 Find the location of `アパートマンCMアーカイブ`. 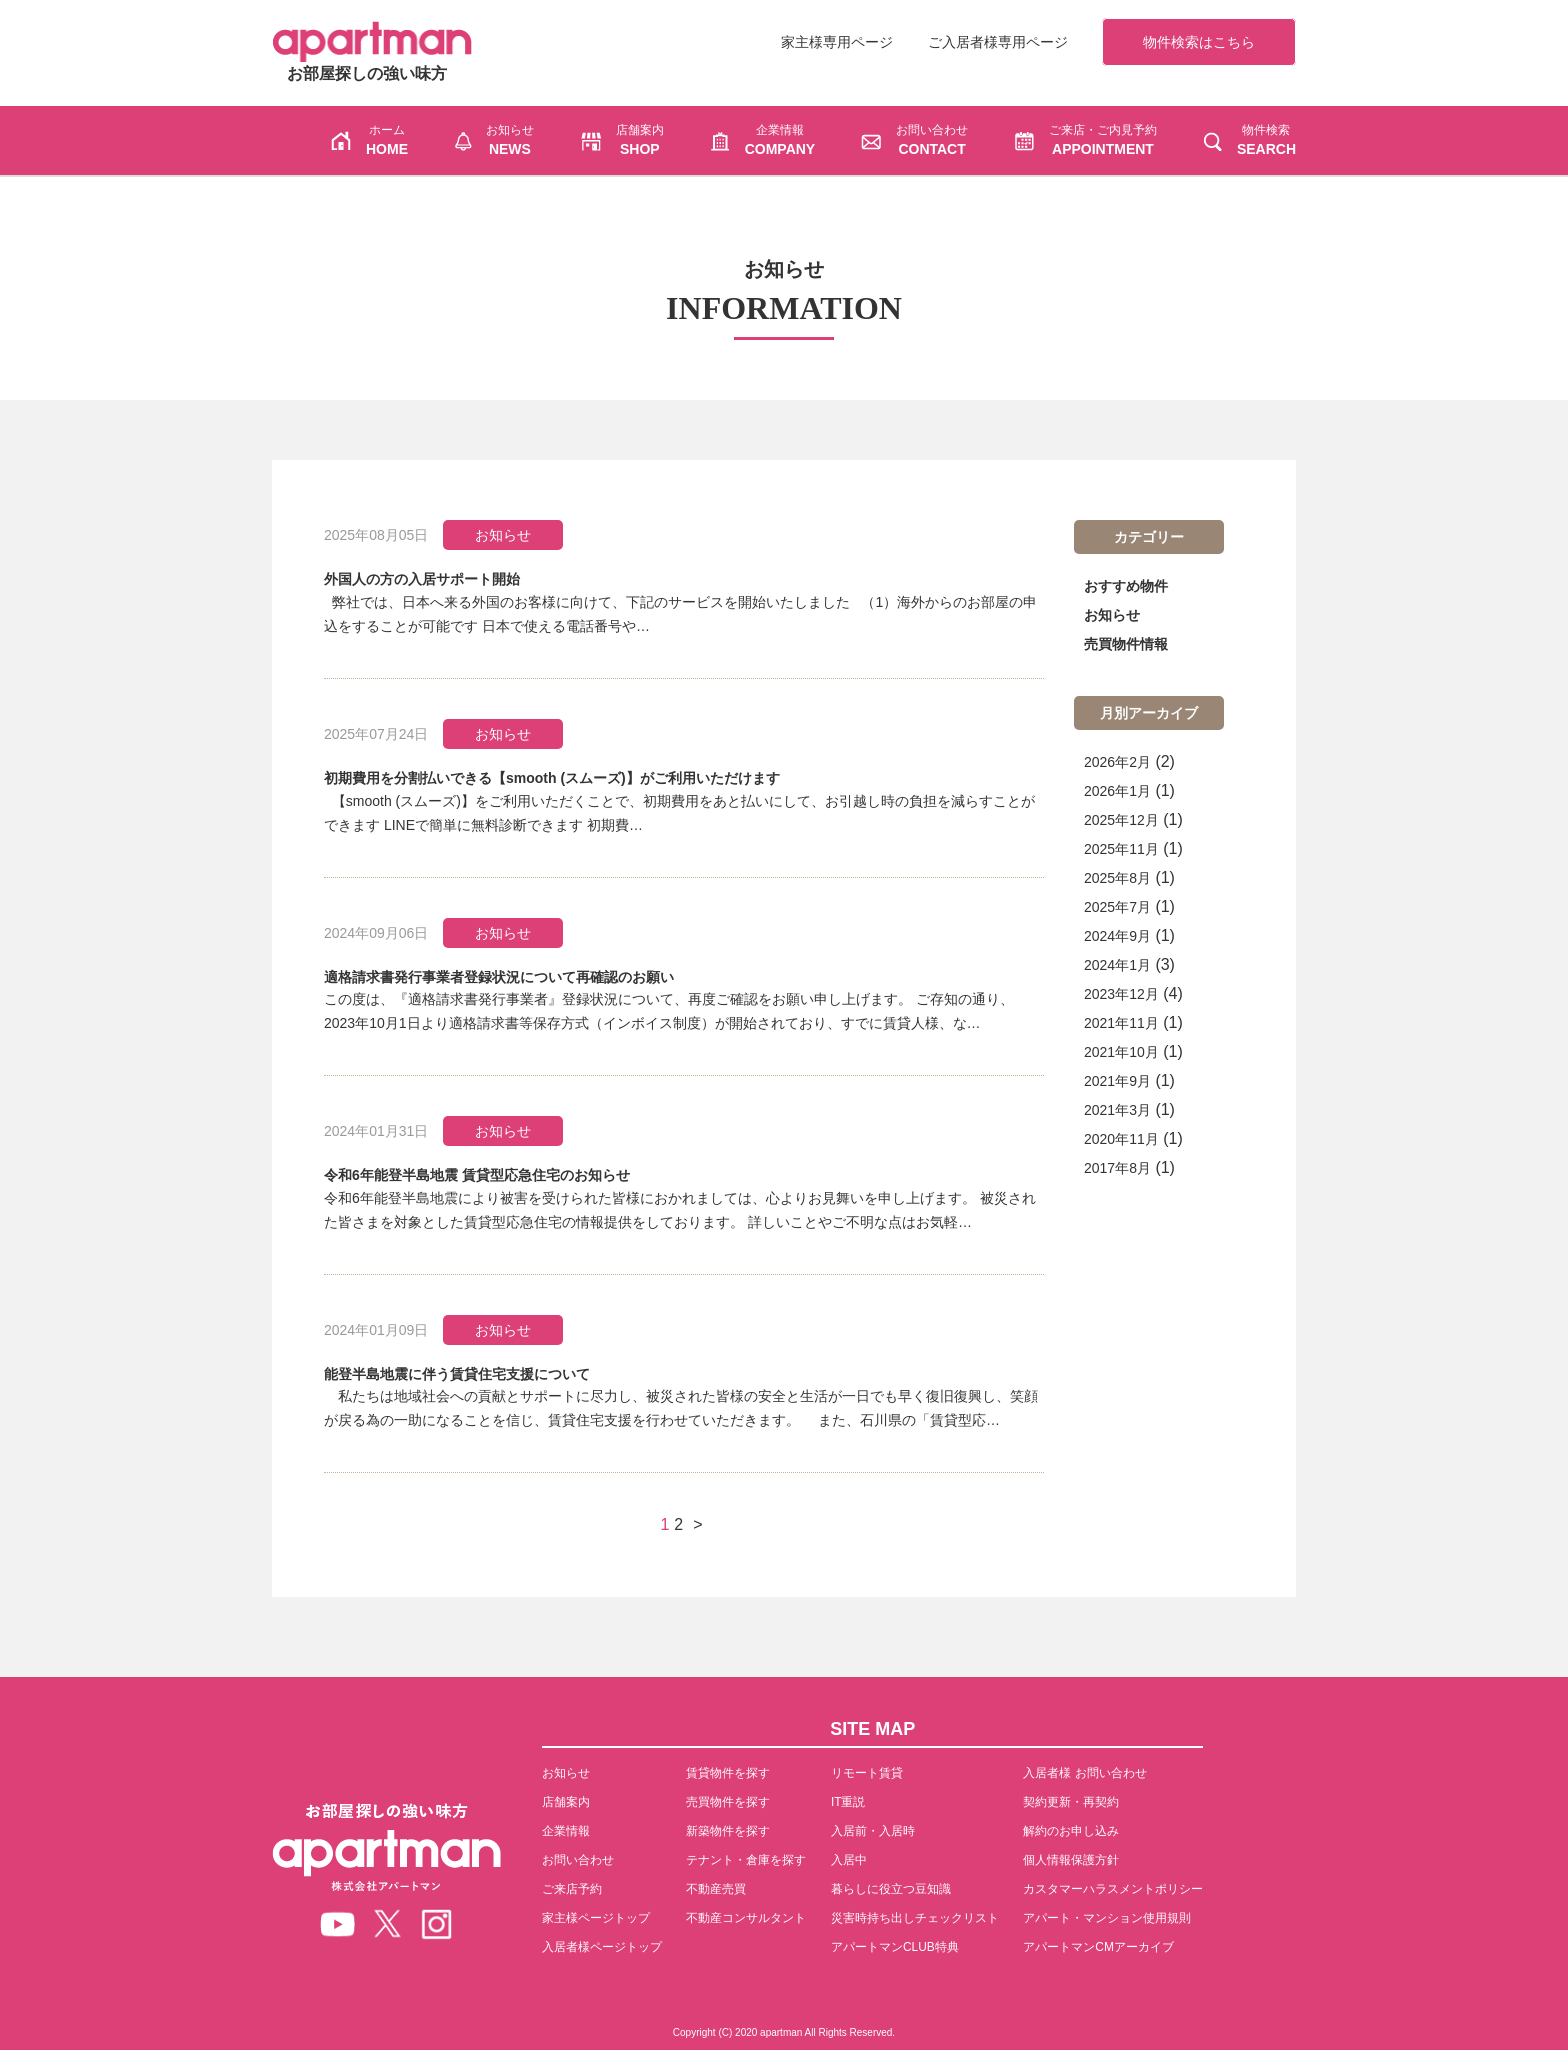

アパートマンCMアーカイブ is located at coordinates (1098, 1947).